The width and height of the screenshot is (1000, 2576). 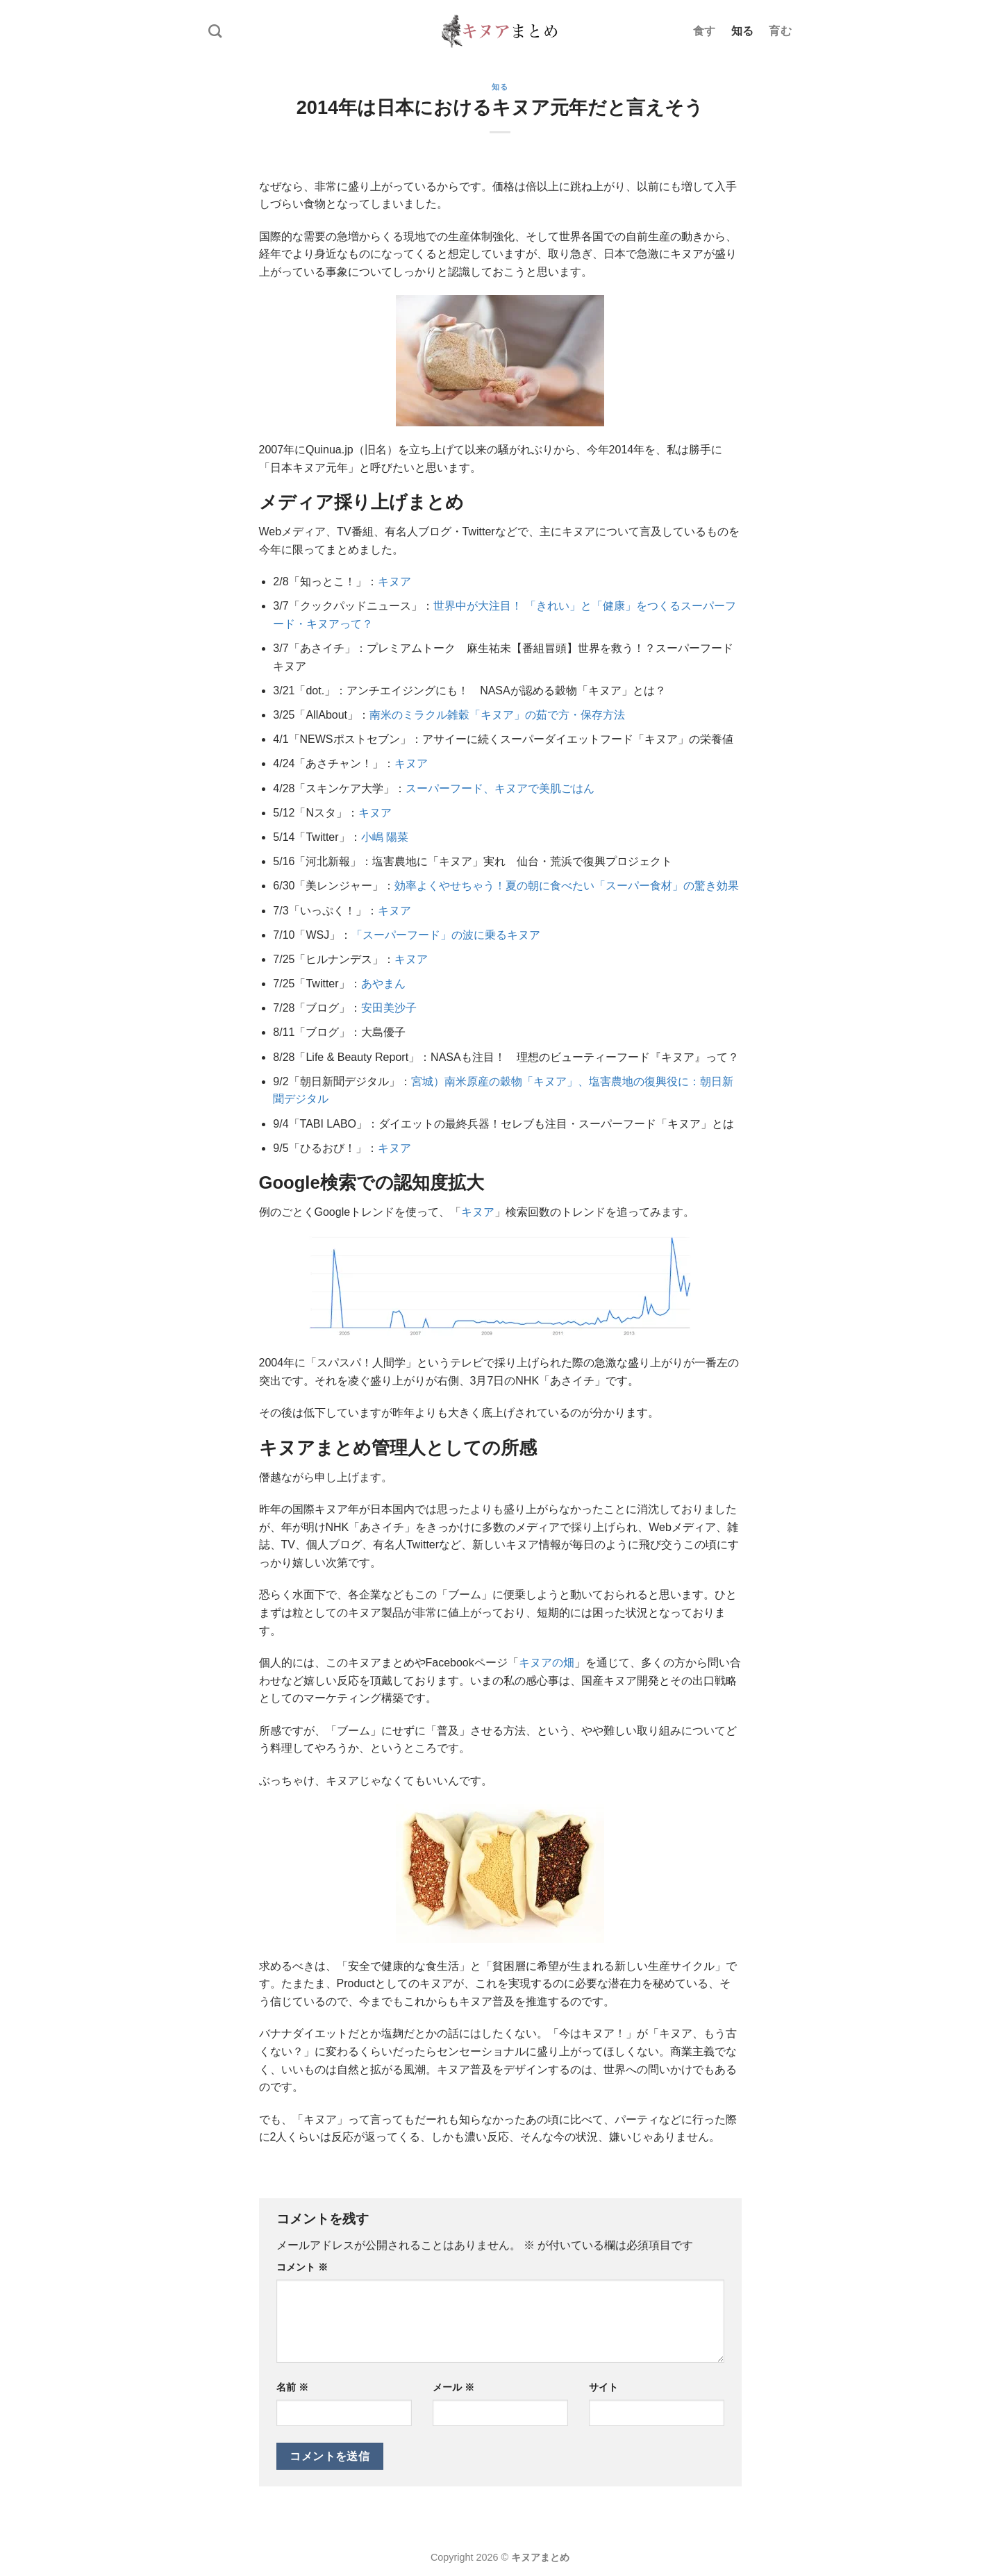 I want to click on メール, so click(x=453, y=2387).